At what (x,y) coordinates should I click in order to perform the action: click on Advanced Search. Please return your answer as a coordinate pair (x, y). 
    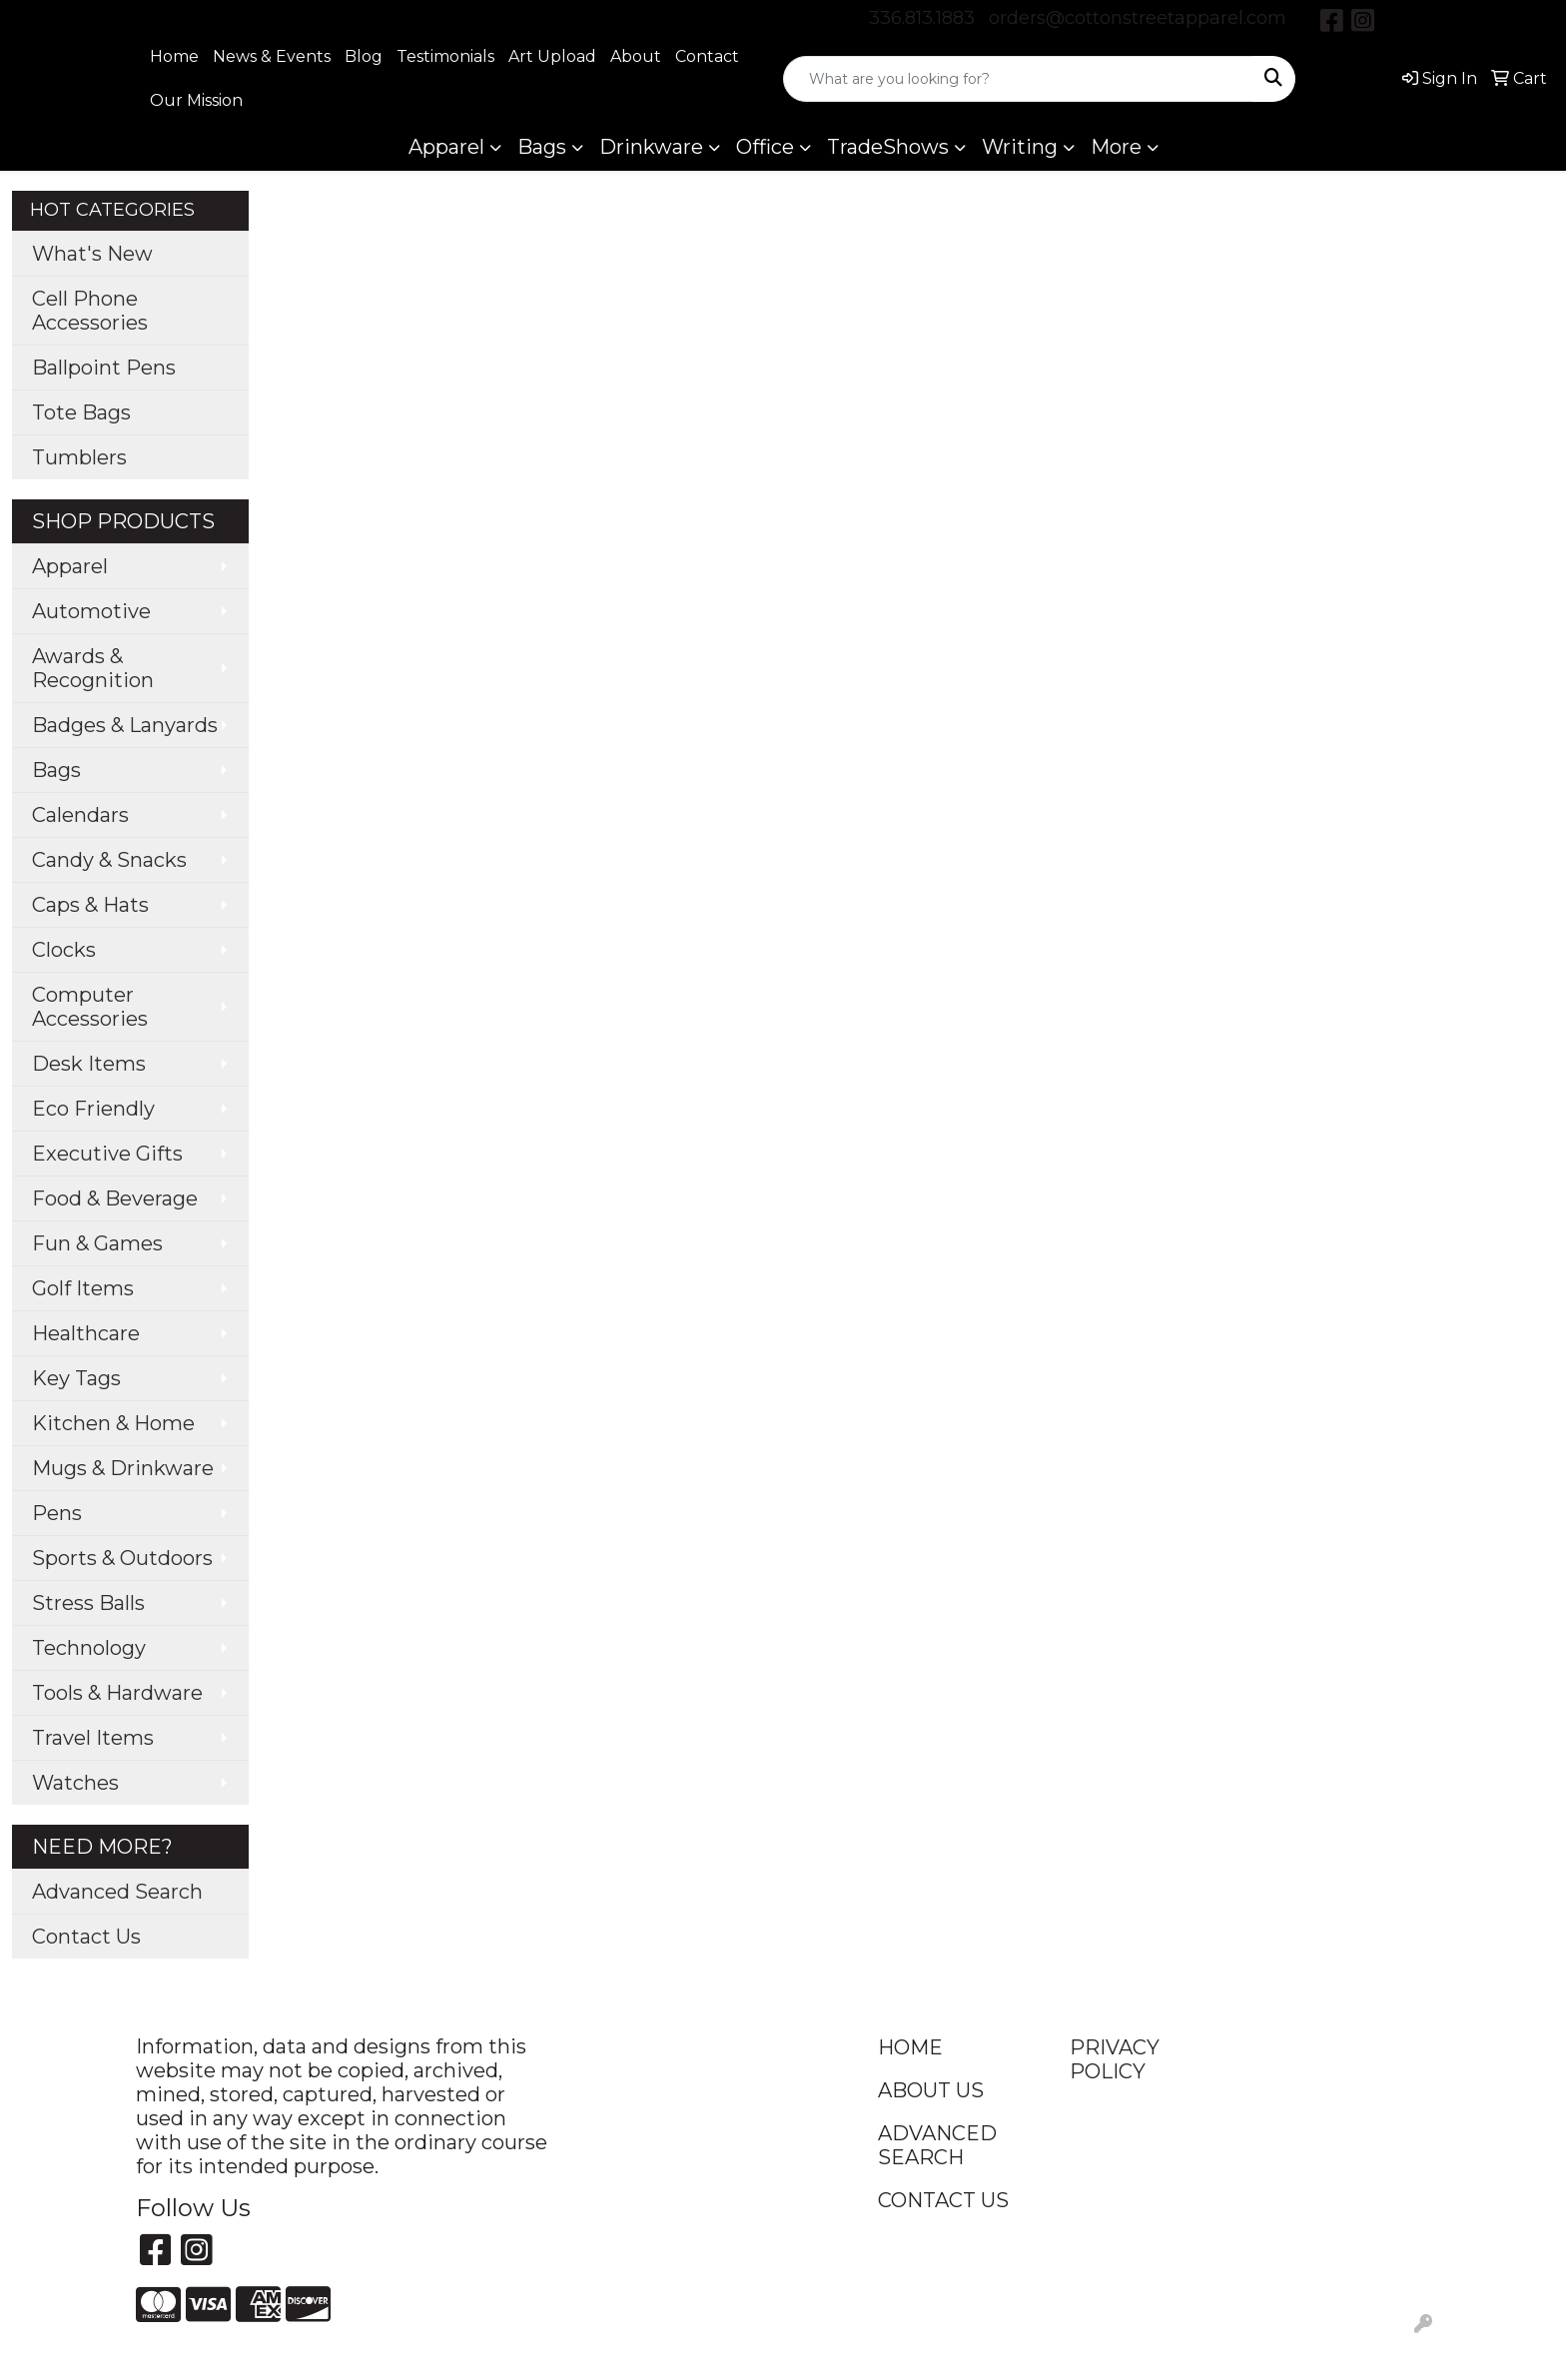
    Looking at the image, I should click on (117, 1892).